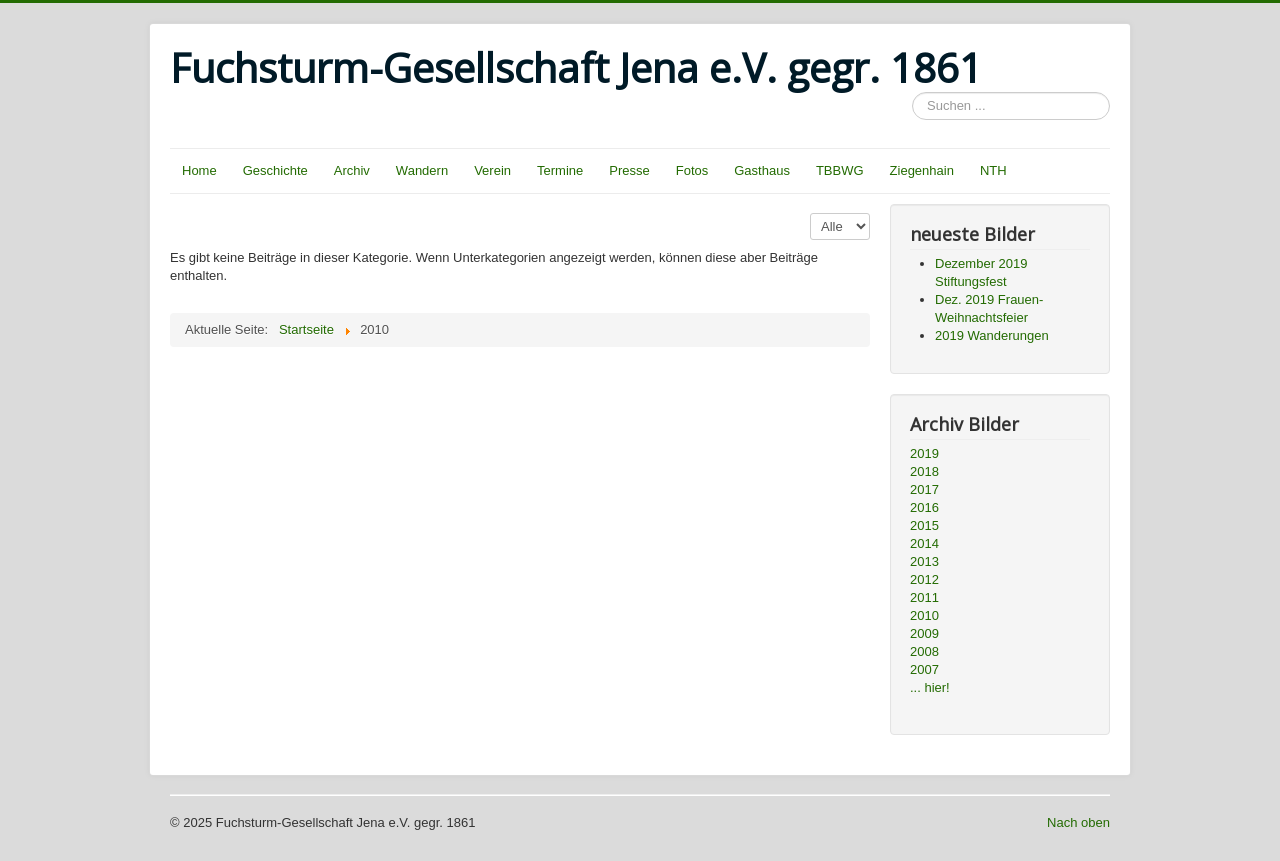 This screenshot has width=1280, height=861. Describe the element at coordinates (993, 170) in the screenshot. I see `NTH` at that location.